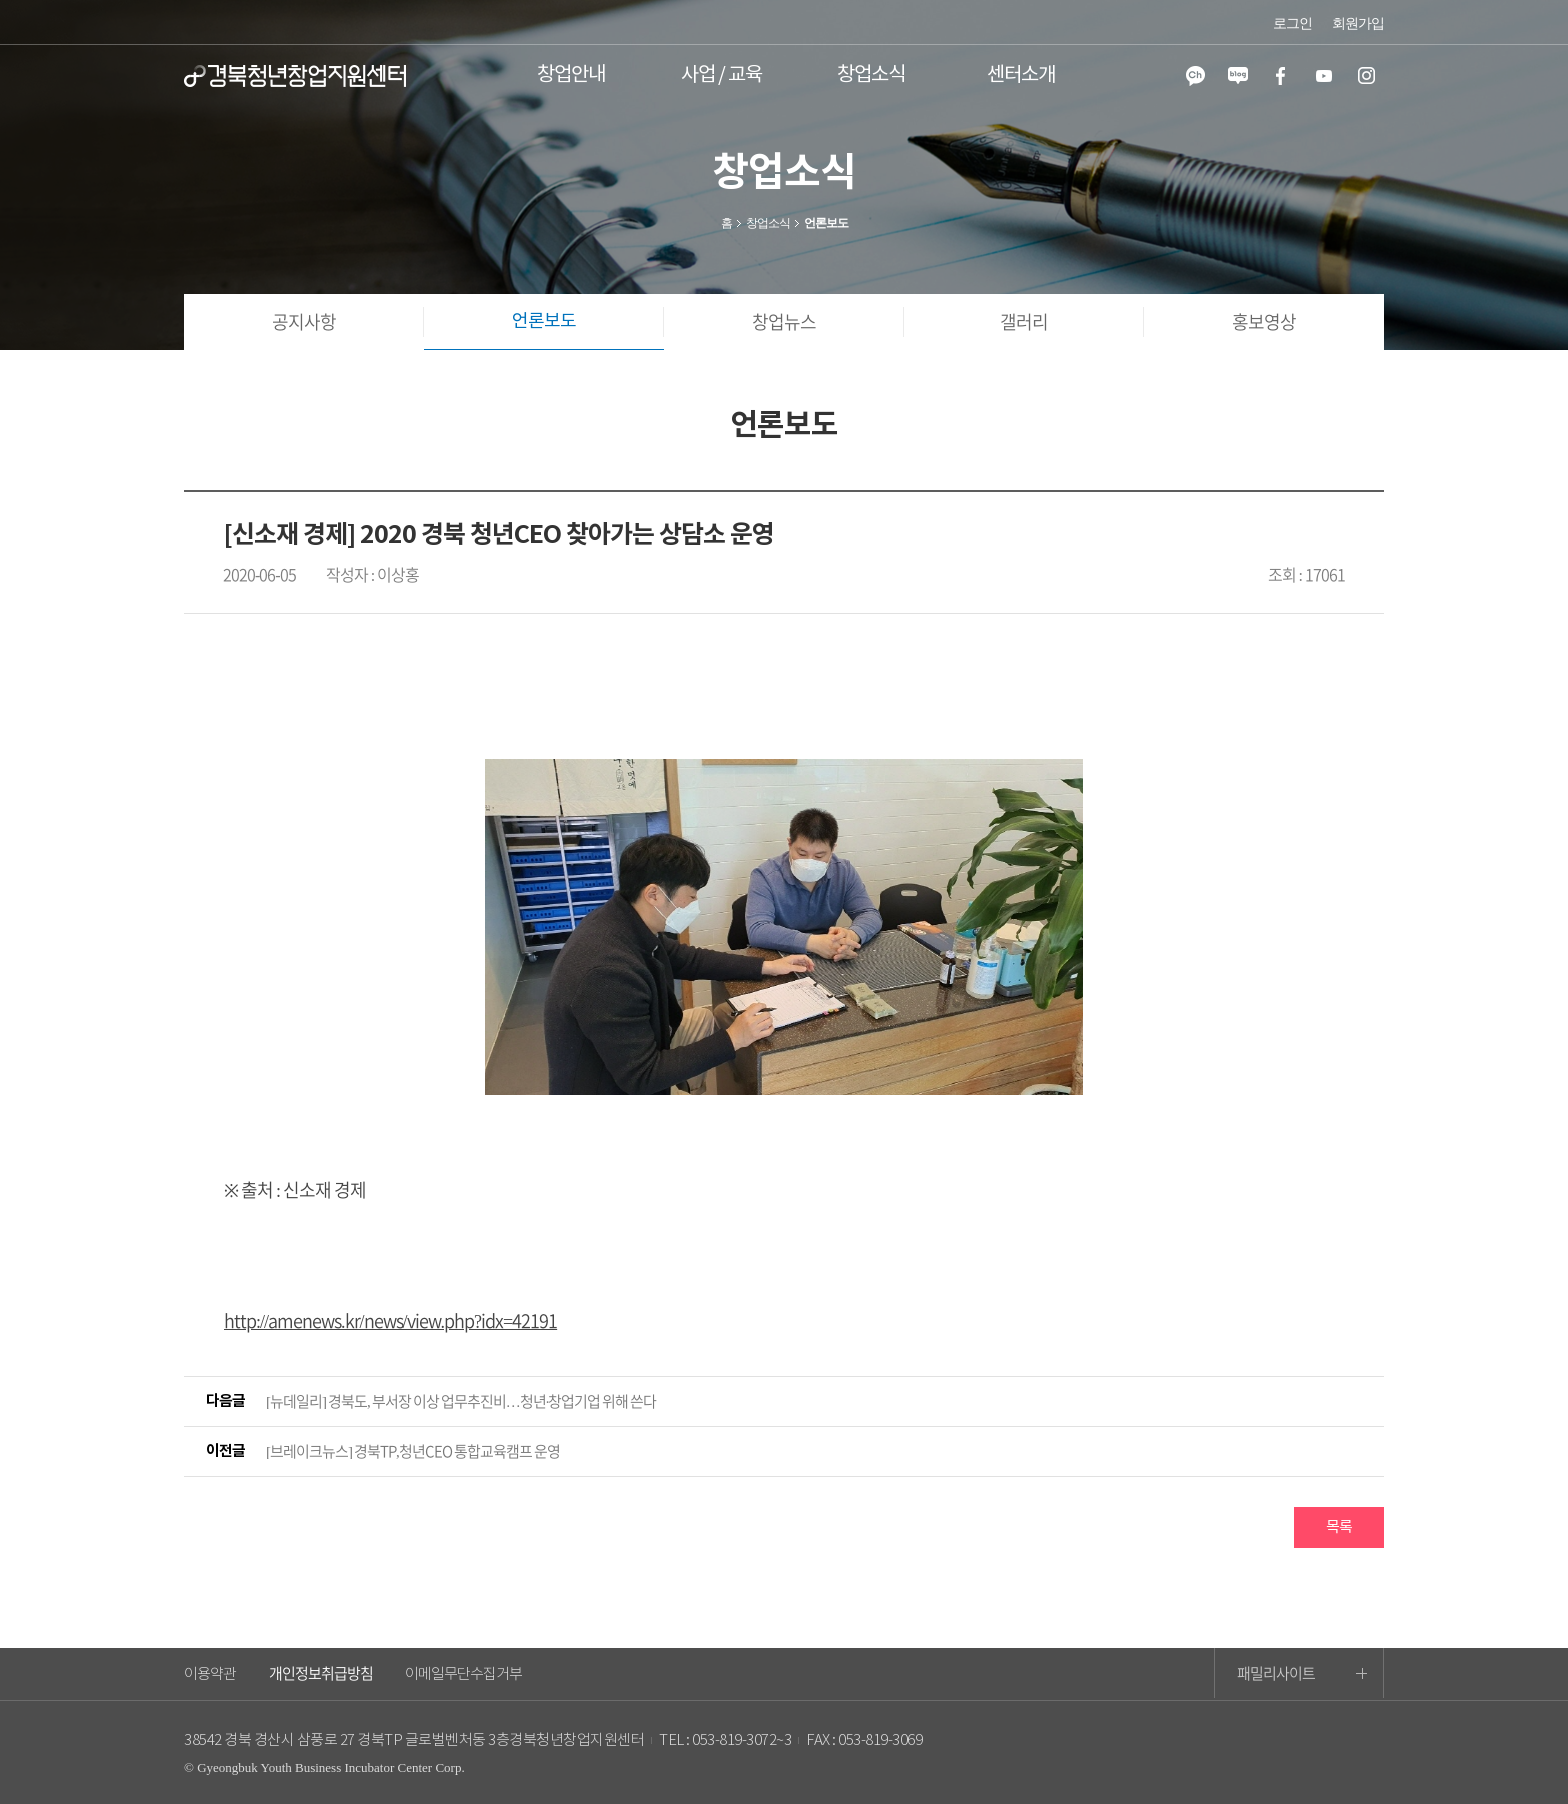 This screenshot has height=1804, width=1568. What do you see at coordinates (1302, 1673) in the screenshot?
I see `패밀리사이트` at bounding box center [1302, 1673].